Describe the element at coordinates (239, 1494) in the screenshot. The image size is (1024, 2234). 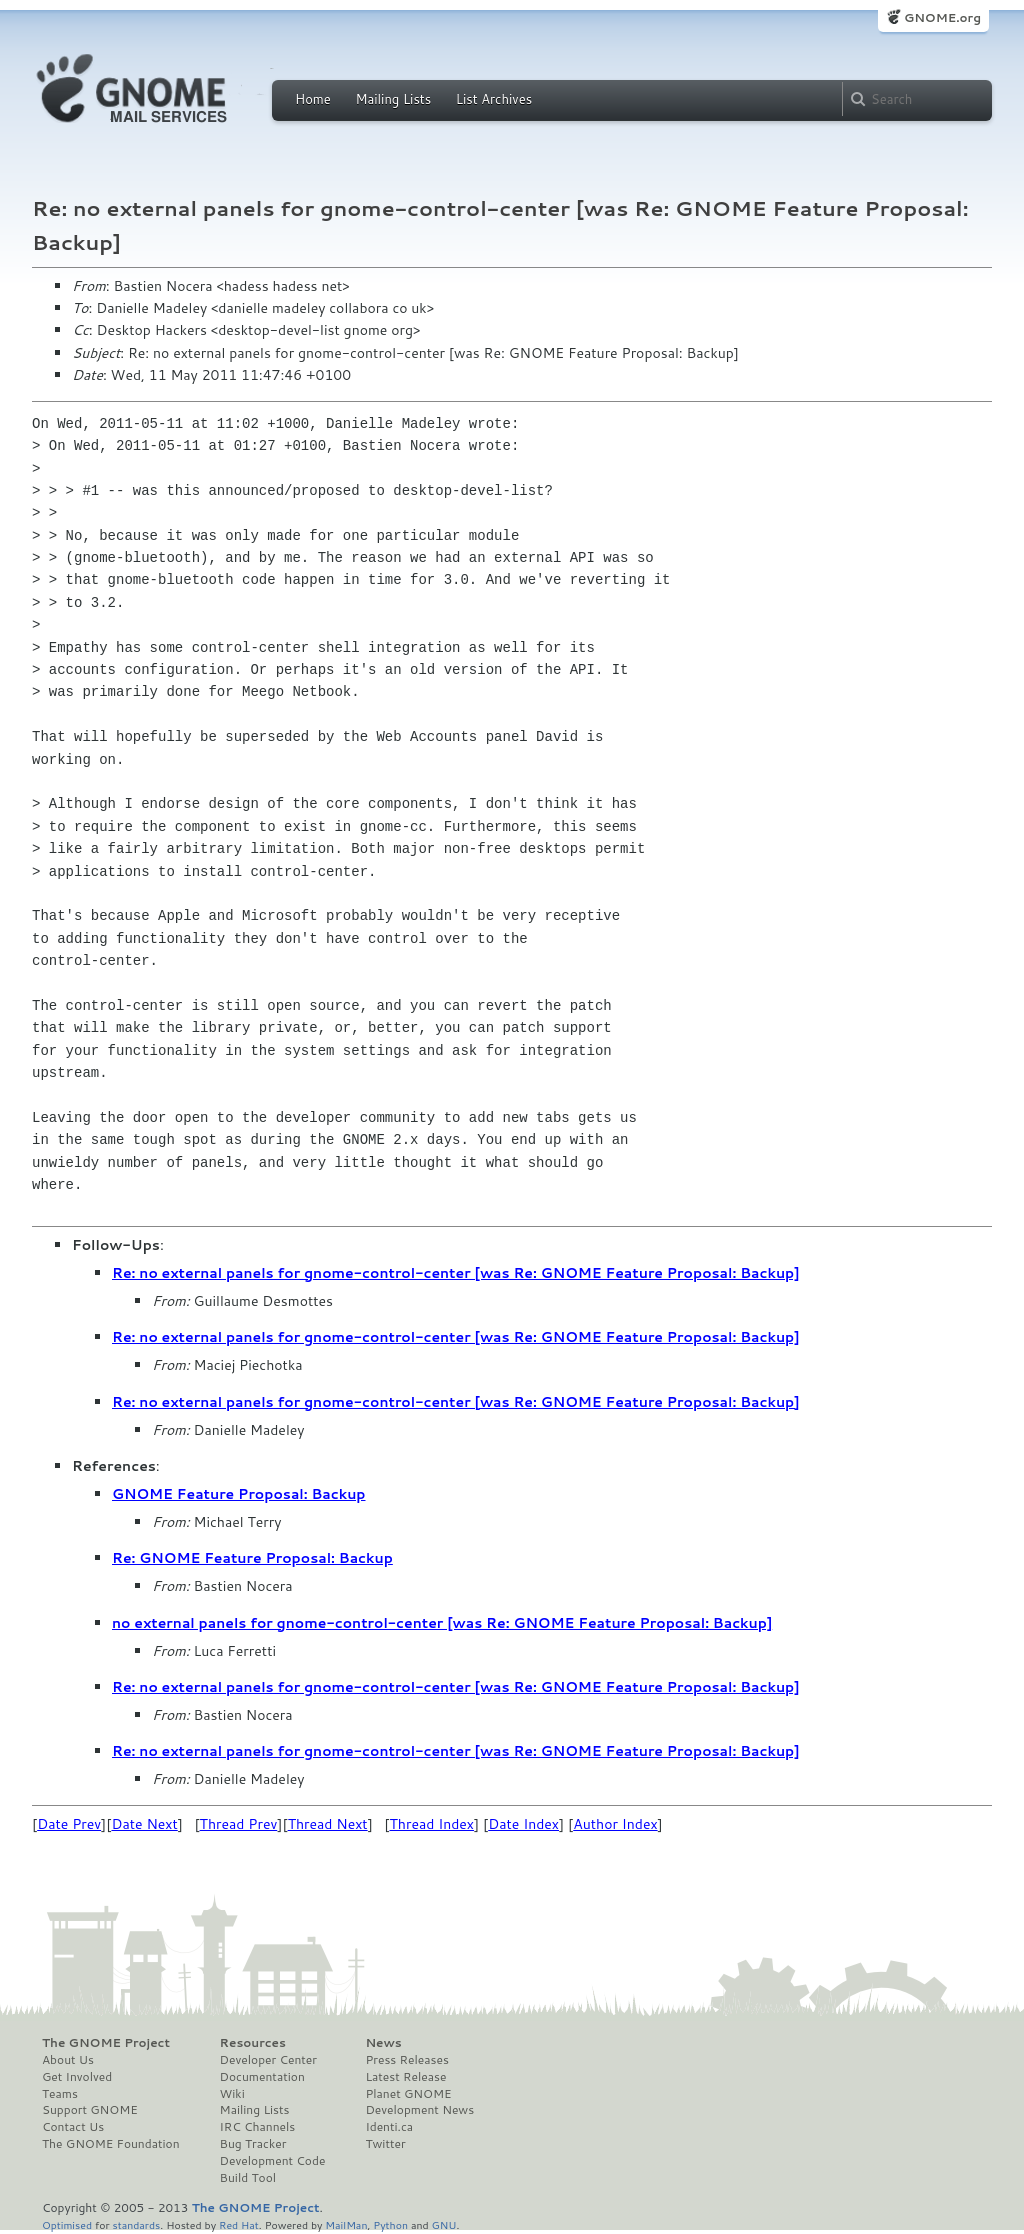
I see `GNOME Feature Proposal: Backup` at that location.